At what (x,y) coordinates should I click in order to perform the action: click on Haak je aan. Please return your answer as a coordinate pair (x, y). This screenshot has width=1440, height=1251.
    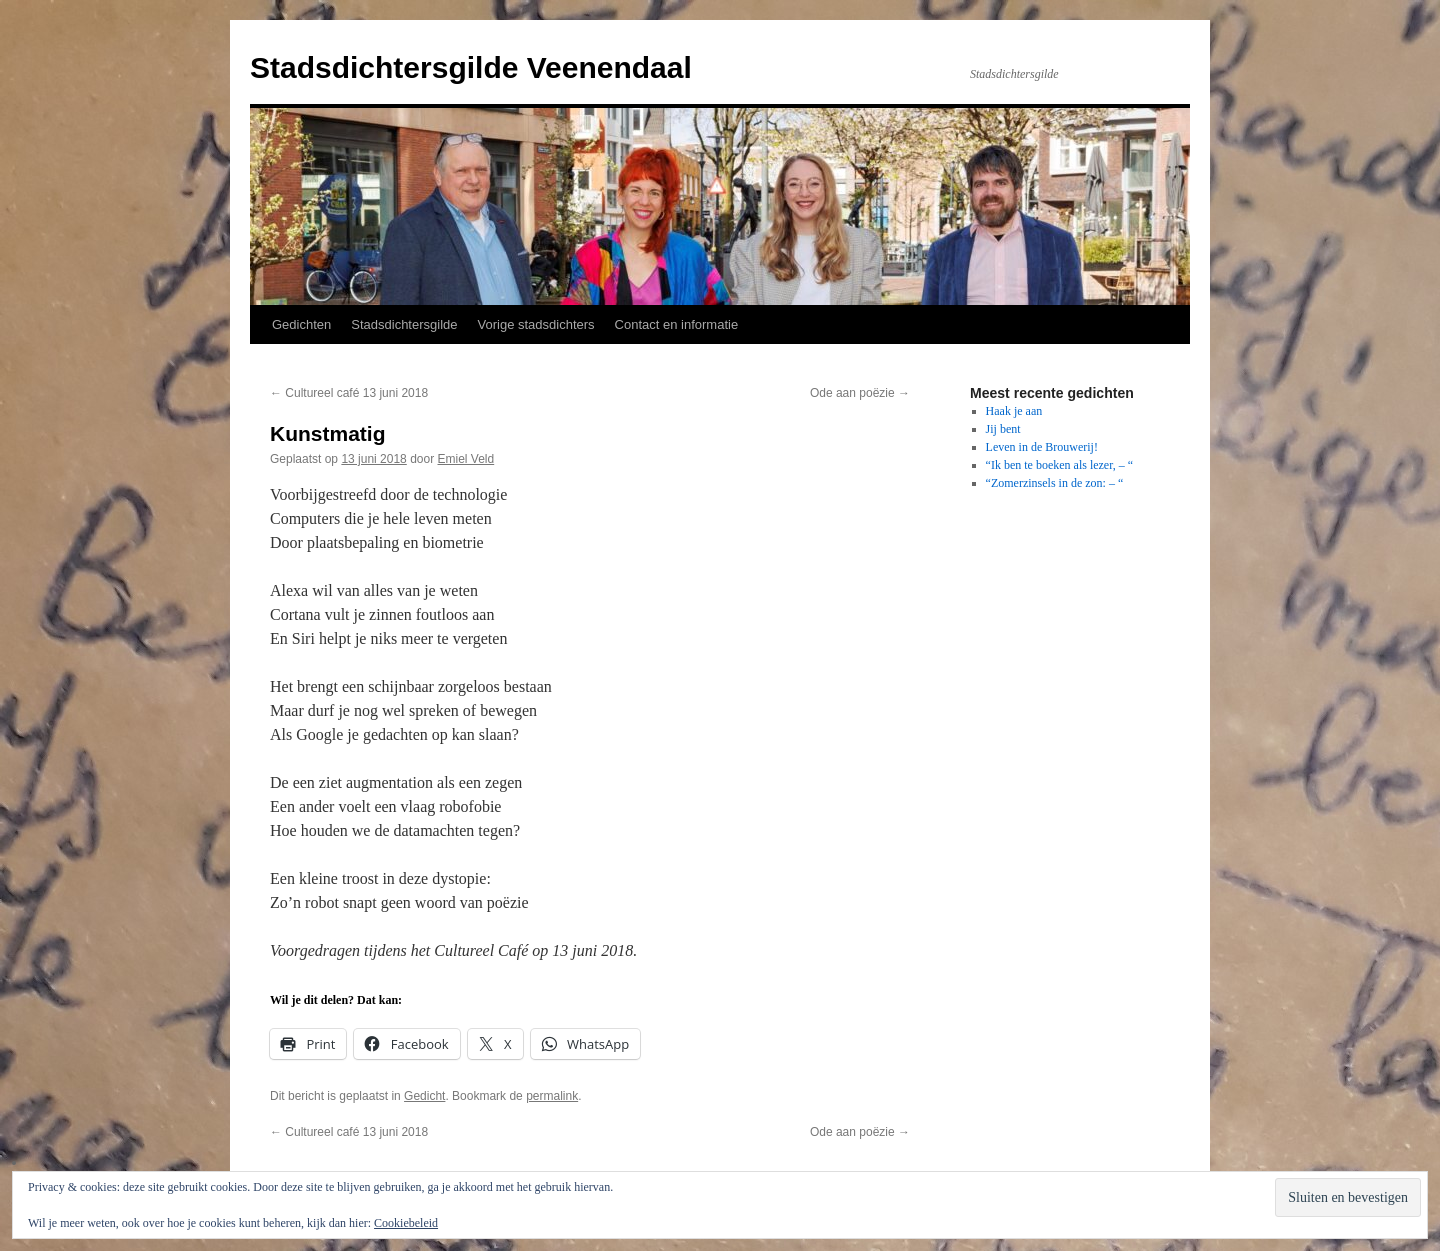
    Looking at the image, I should click on (1014, 411).